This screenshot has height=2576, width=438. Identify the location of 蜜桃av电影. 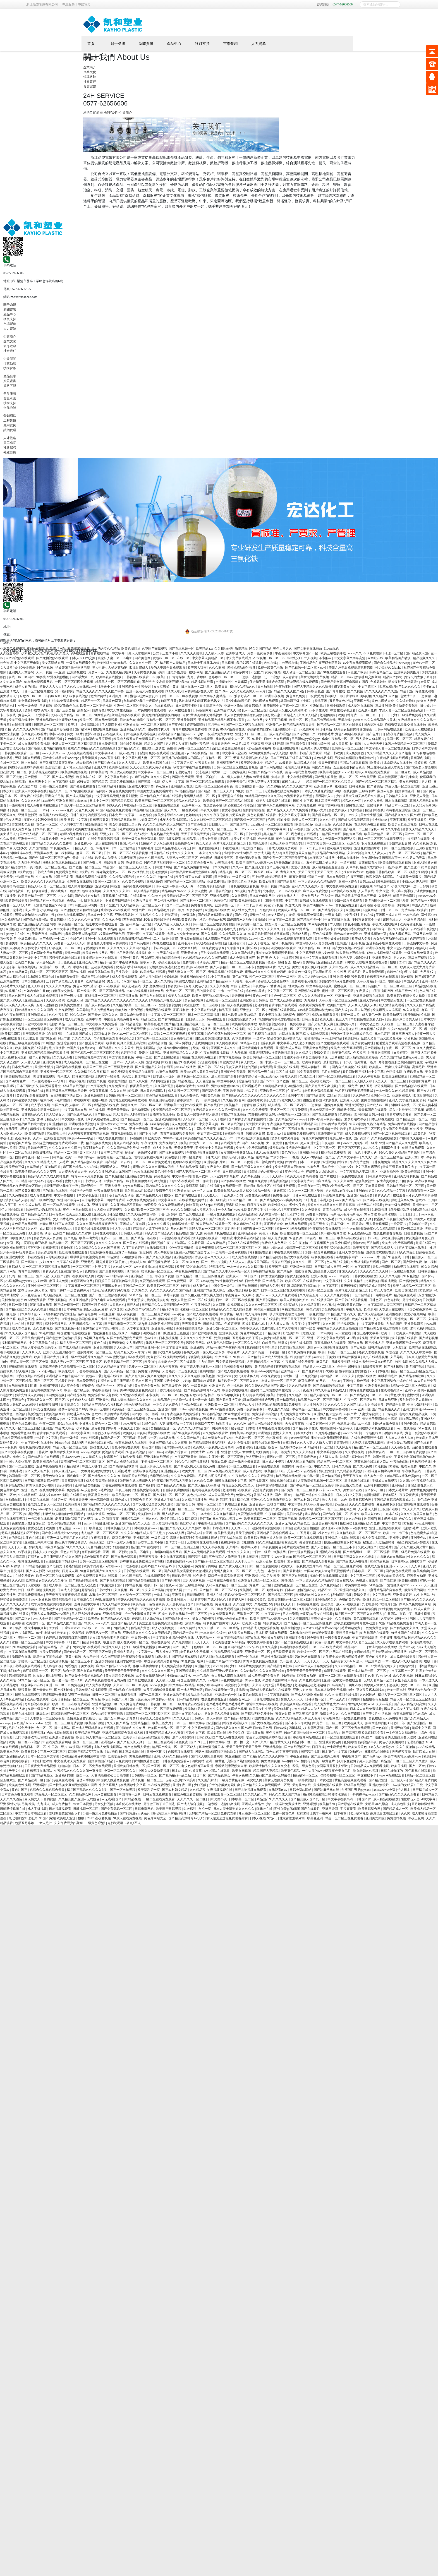
(73, 953).